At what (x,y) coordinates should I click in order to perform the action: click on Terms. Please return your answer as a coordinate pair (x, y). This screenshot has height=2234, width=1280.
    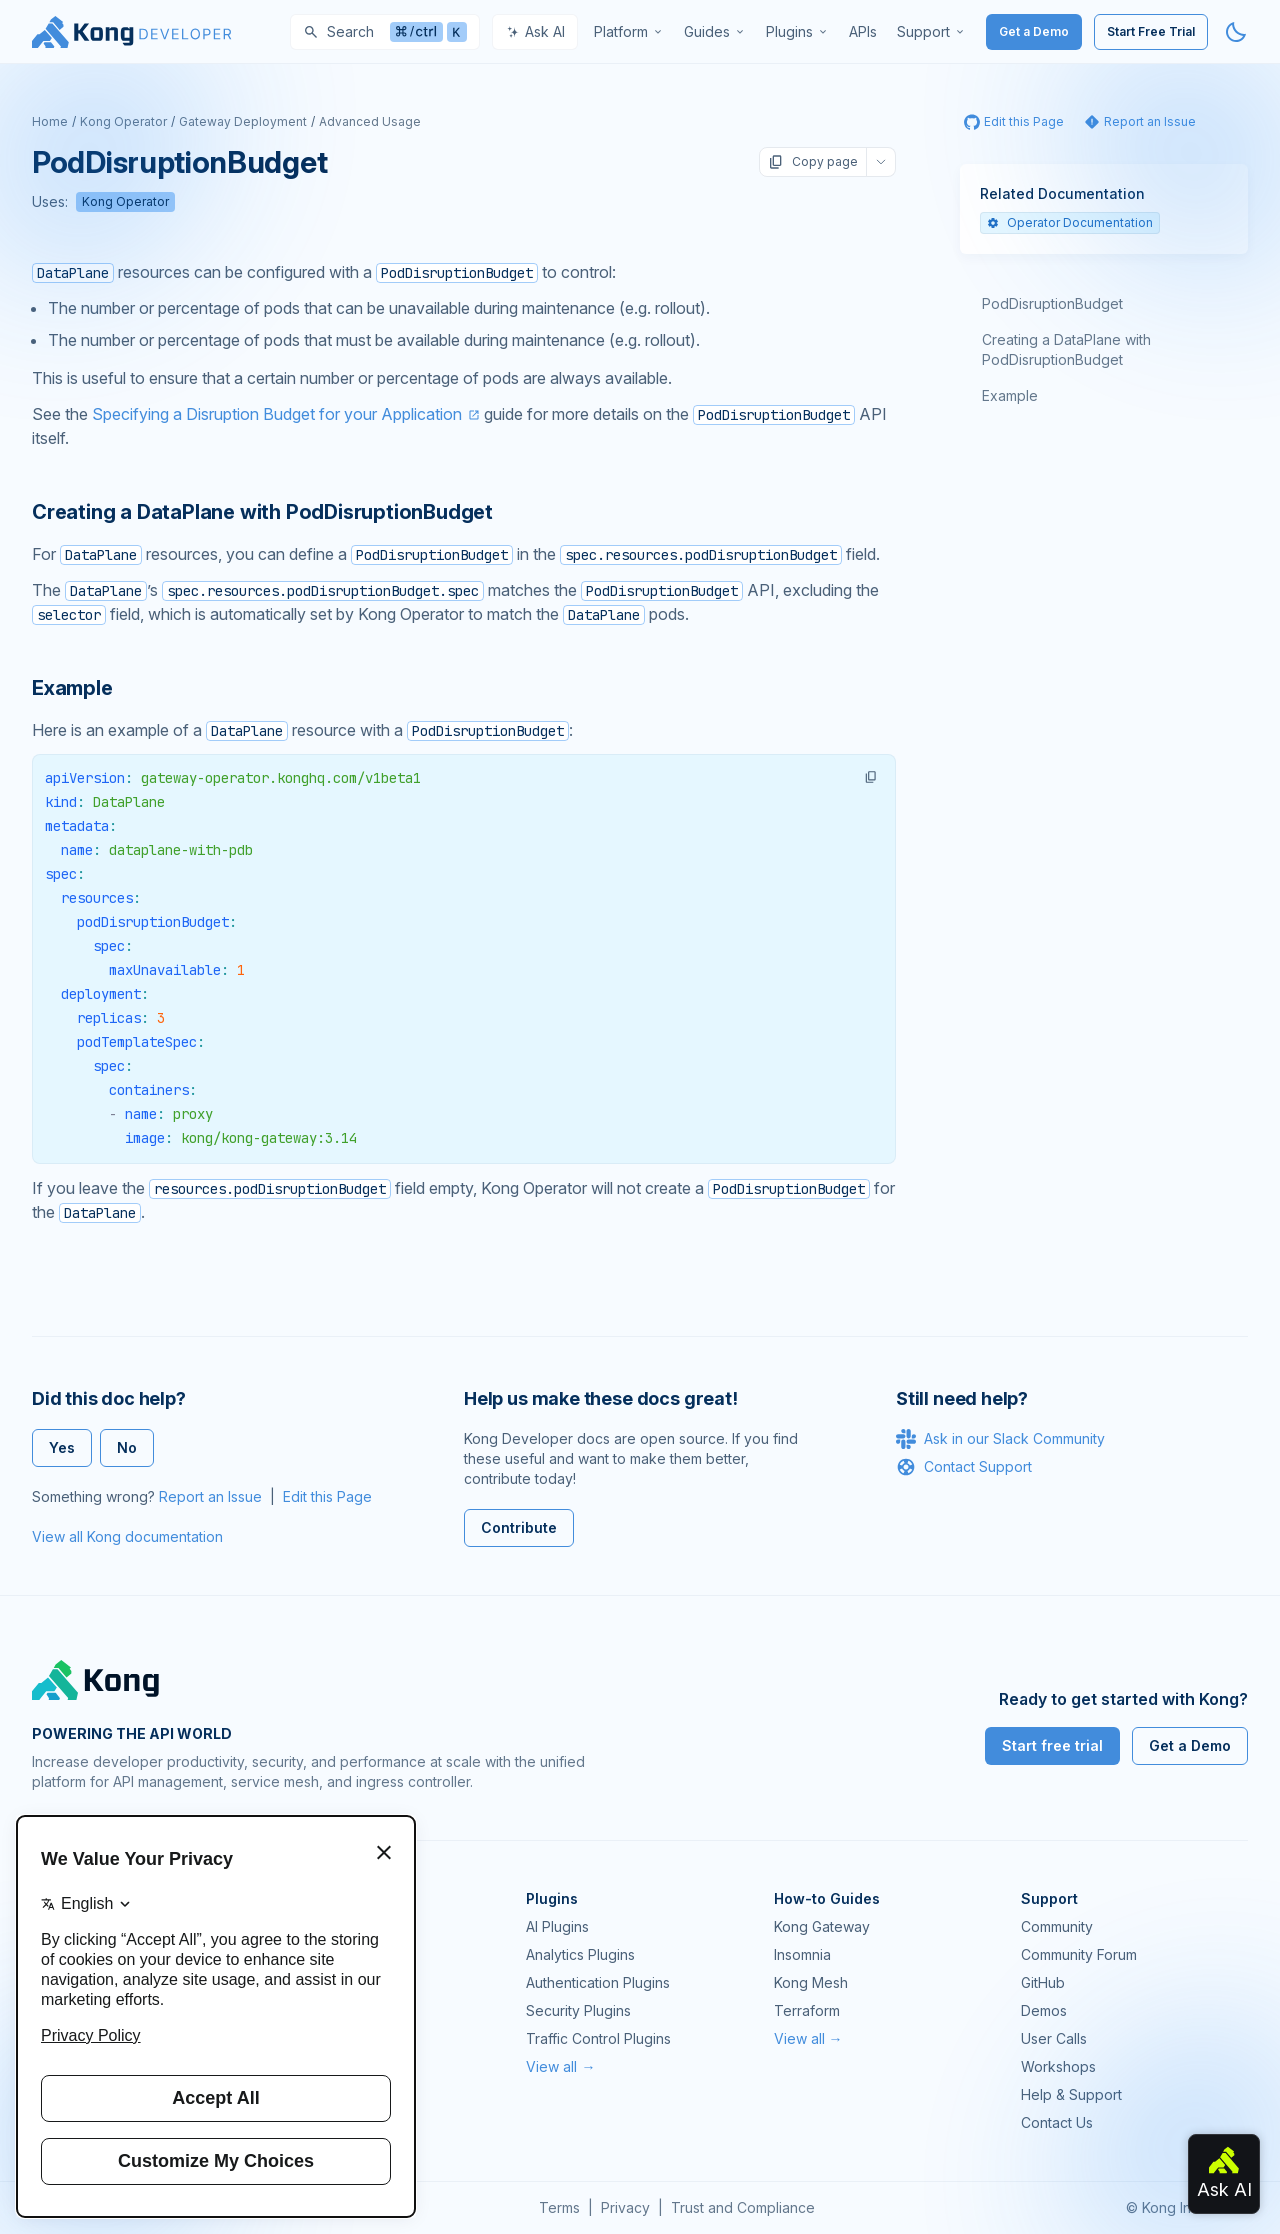
    Looking at the image, I should click on (559, 2207).